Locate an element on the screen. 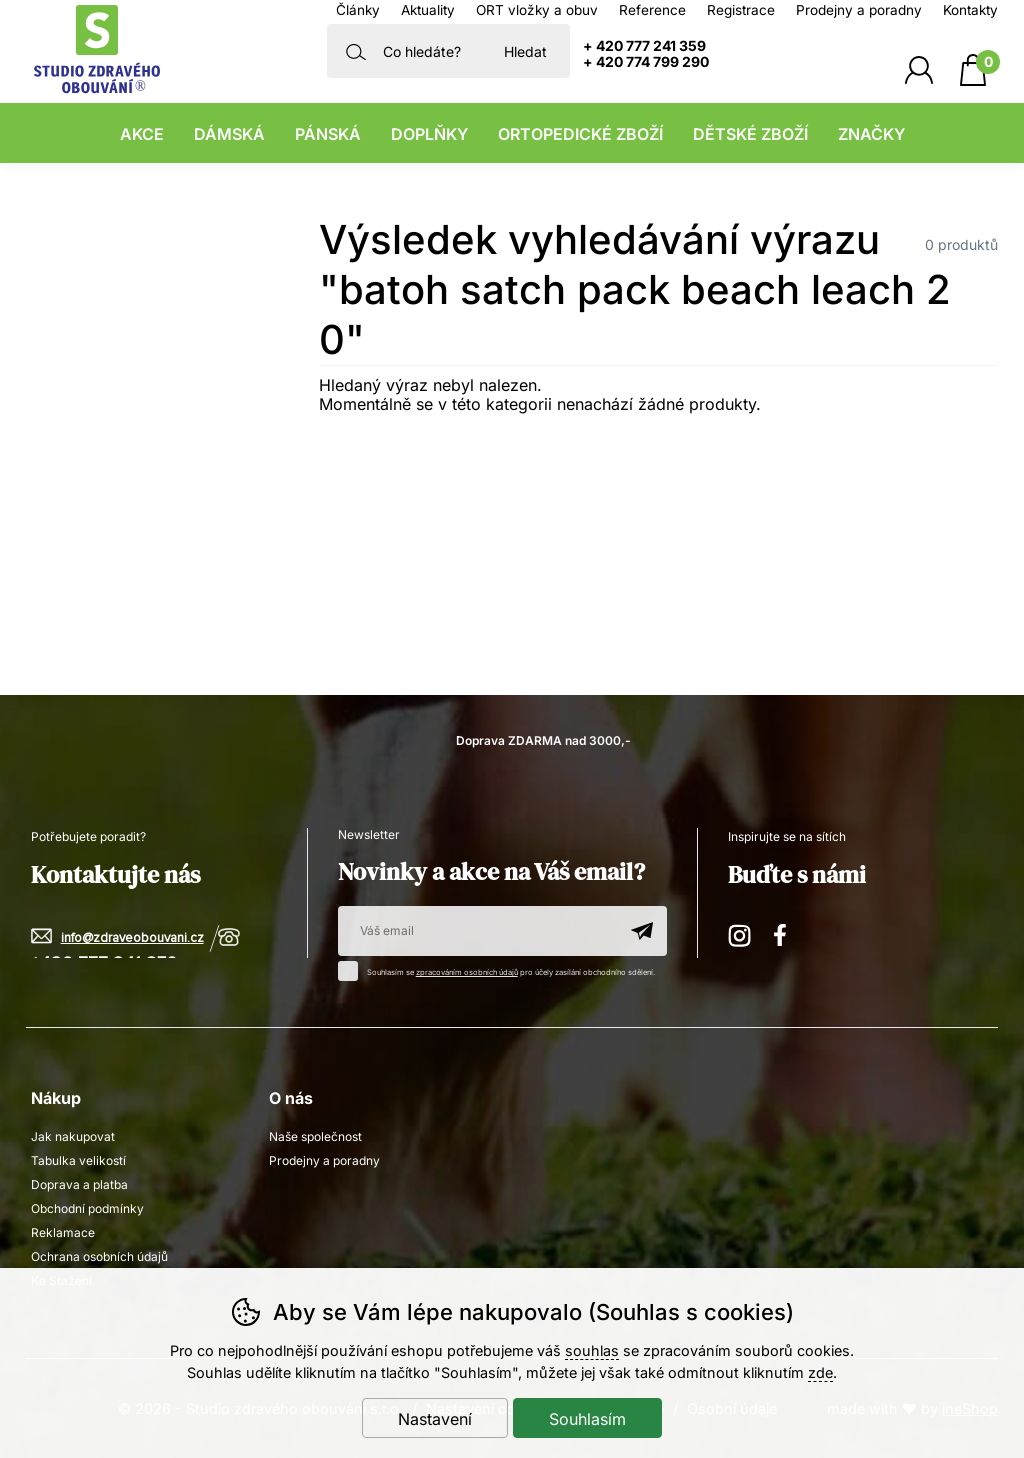  Naše společnost is located at coordinates (315, 1136).